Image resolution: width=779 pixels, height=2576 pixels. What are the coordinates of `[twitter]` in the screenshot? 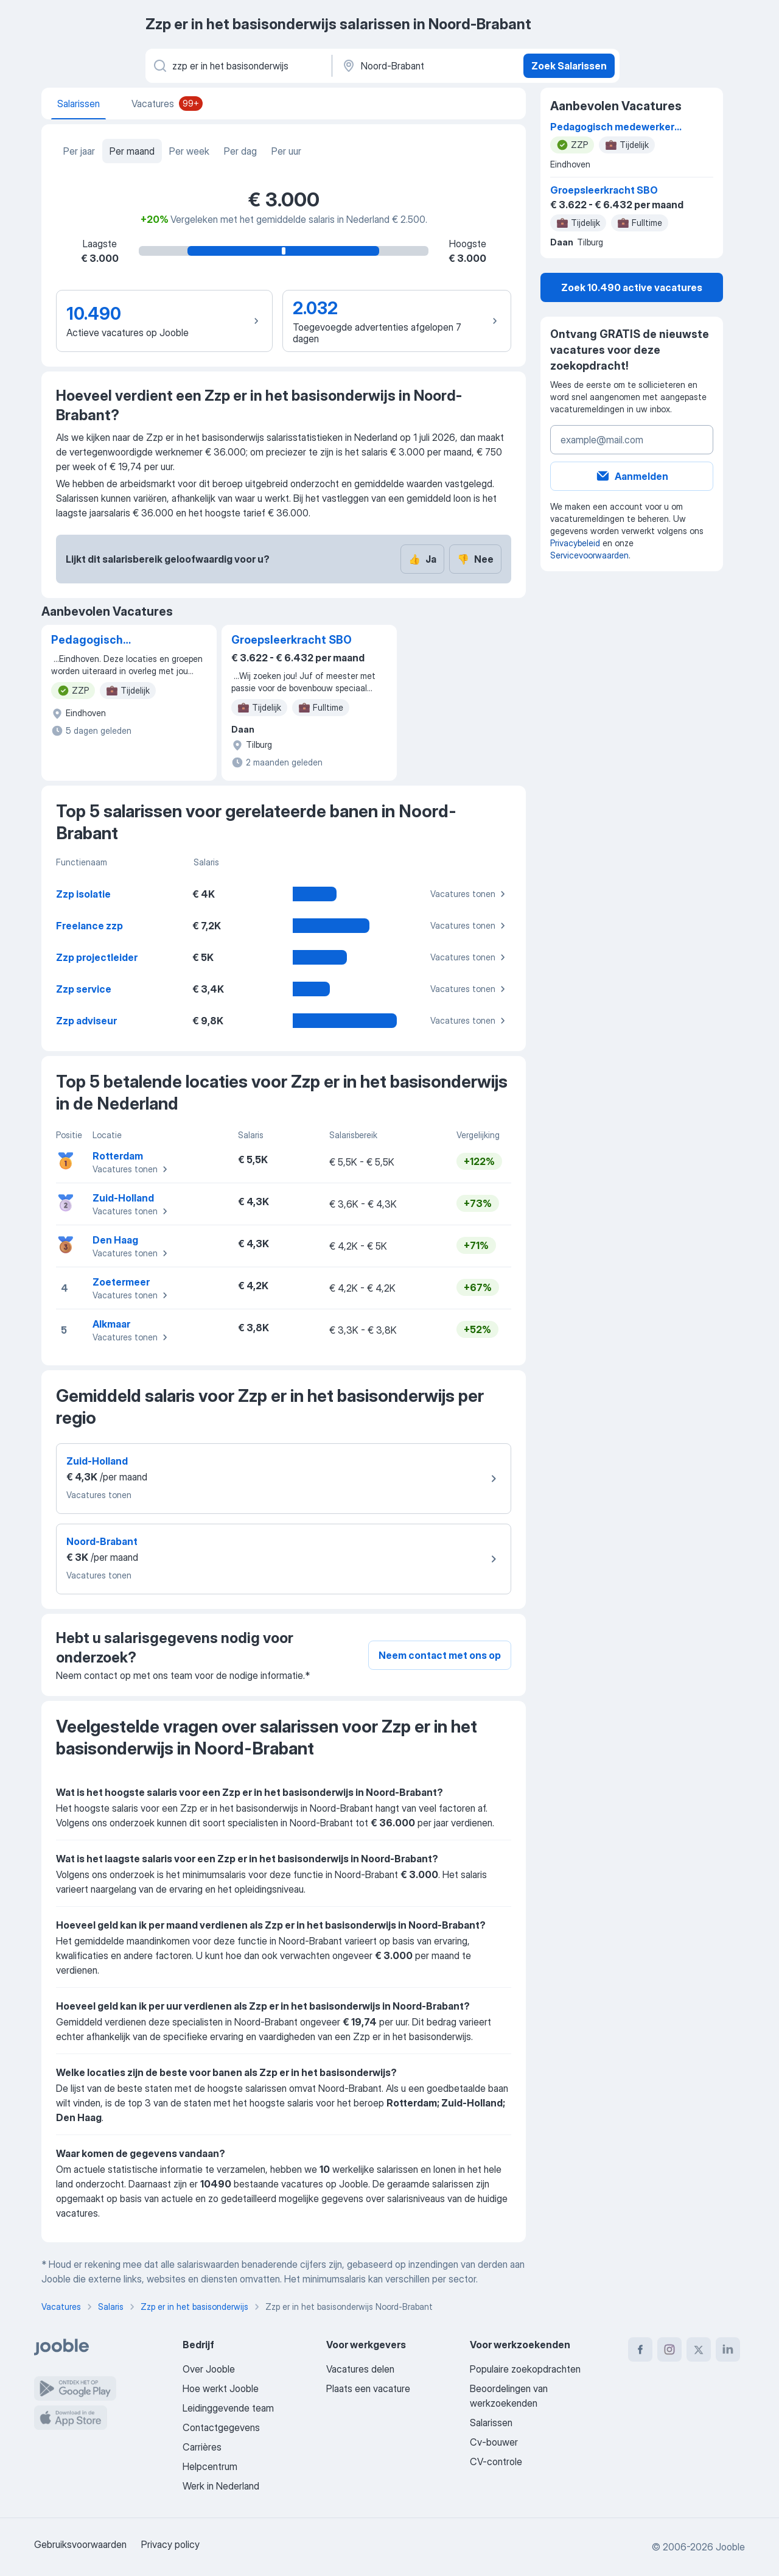 It's located at (698, 2349).